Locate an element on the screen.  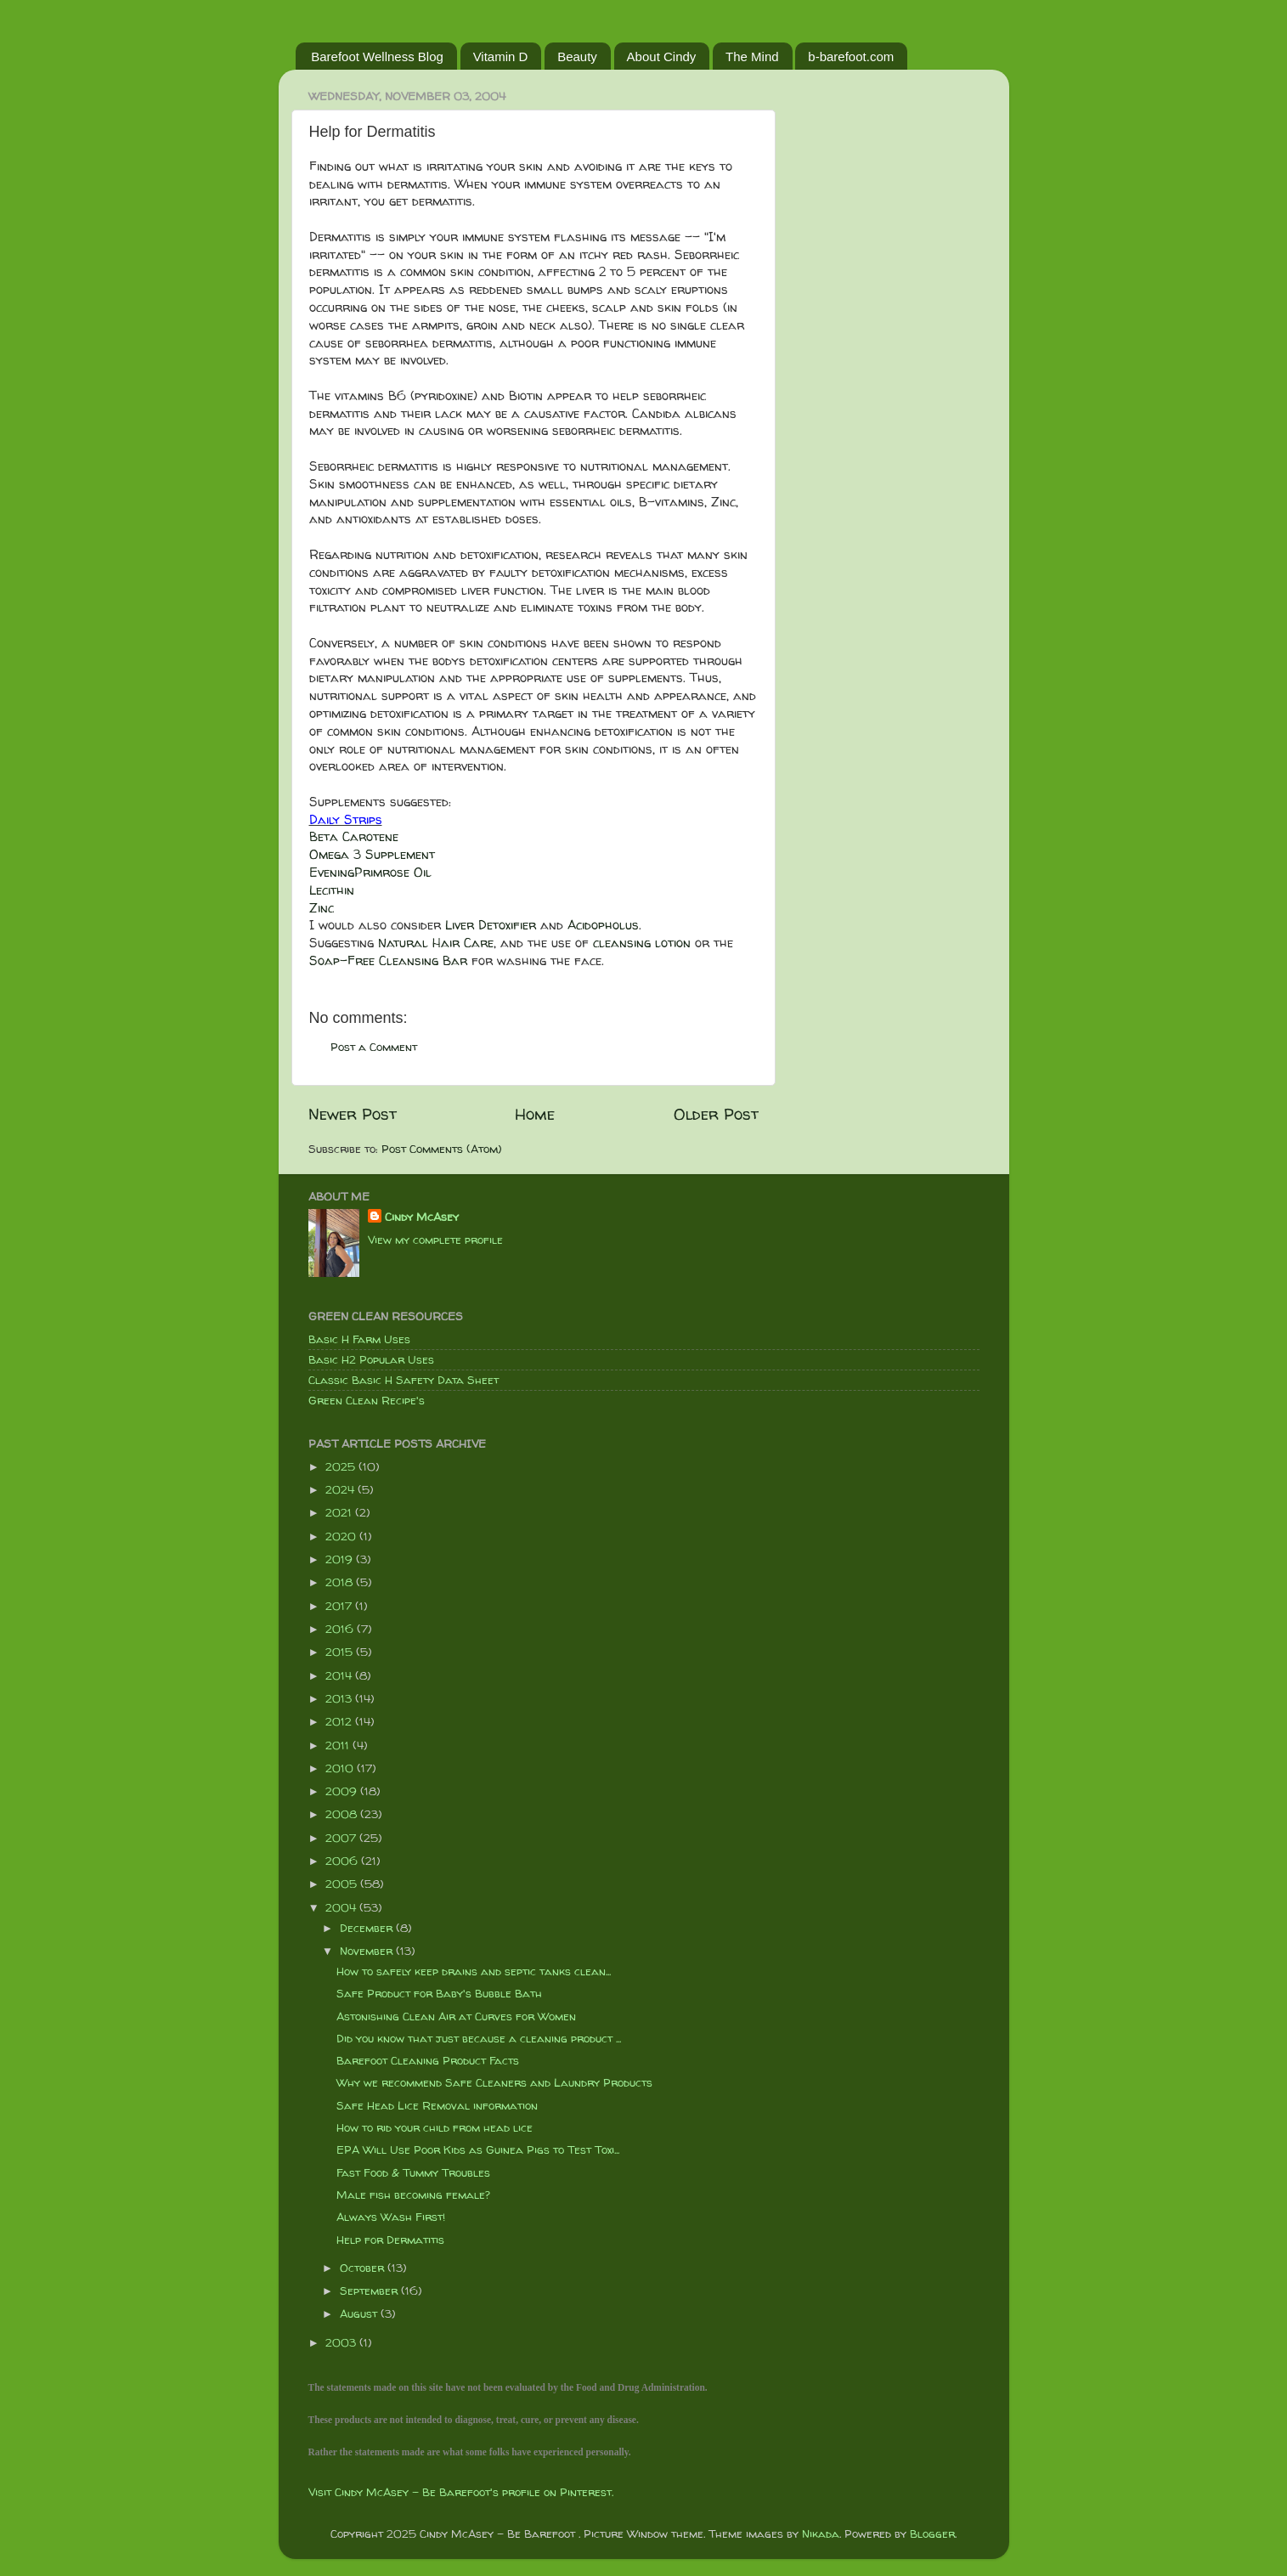
Why we recommend Safe Cleaners and Laundry Products is located at coordinates (494, 2082).